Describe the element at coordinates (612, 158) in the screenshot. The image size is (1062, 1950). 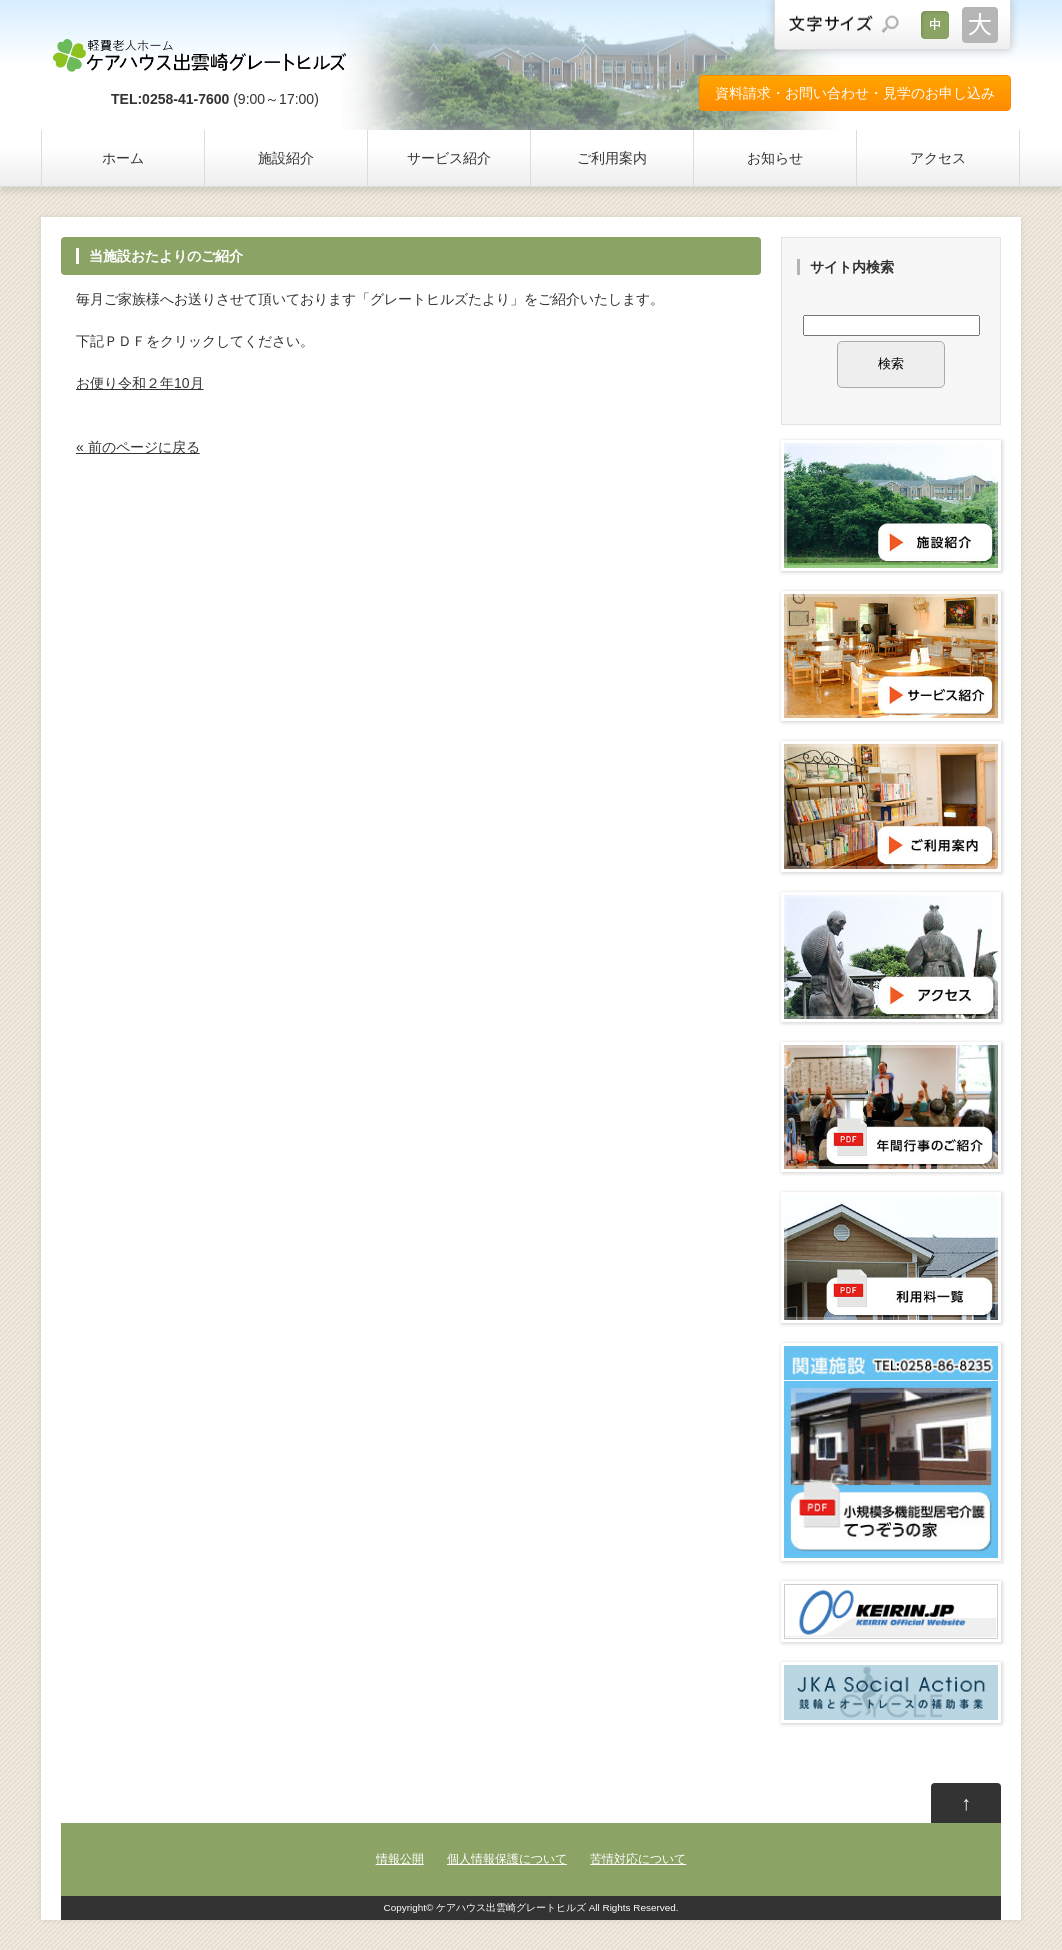
I see `ご利用案内` at that location.